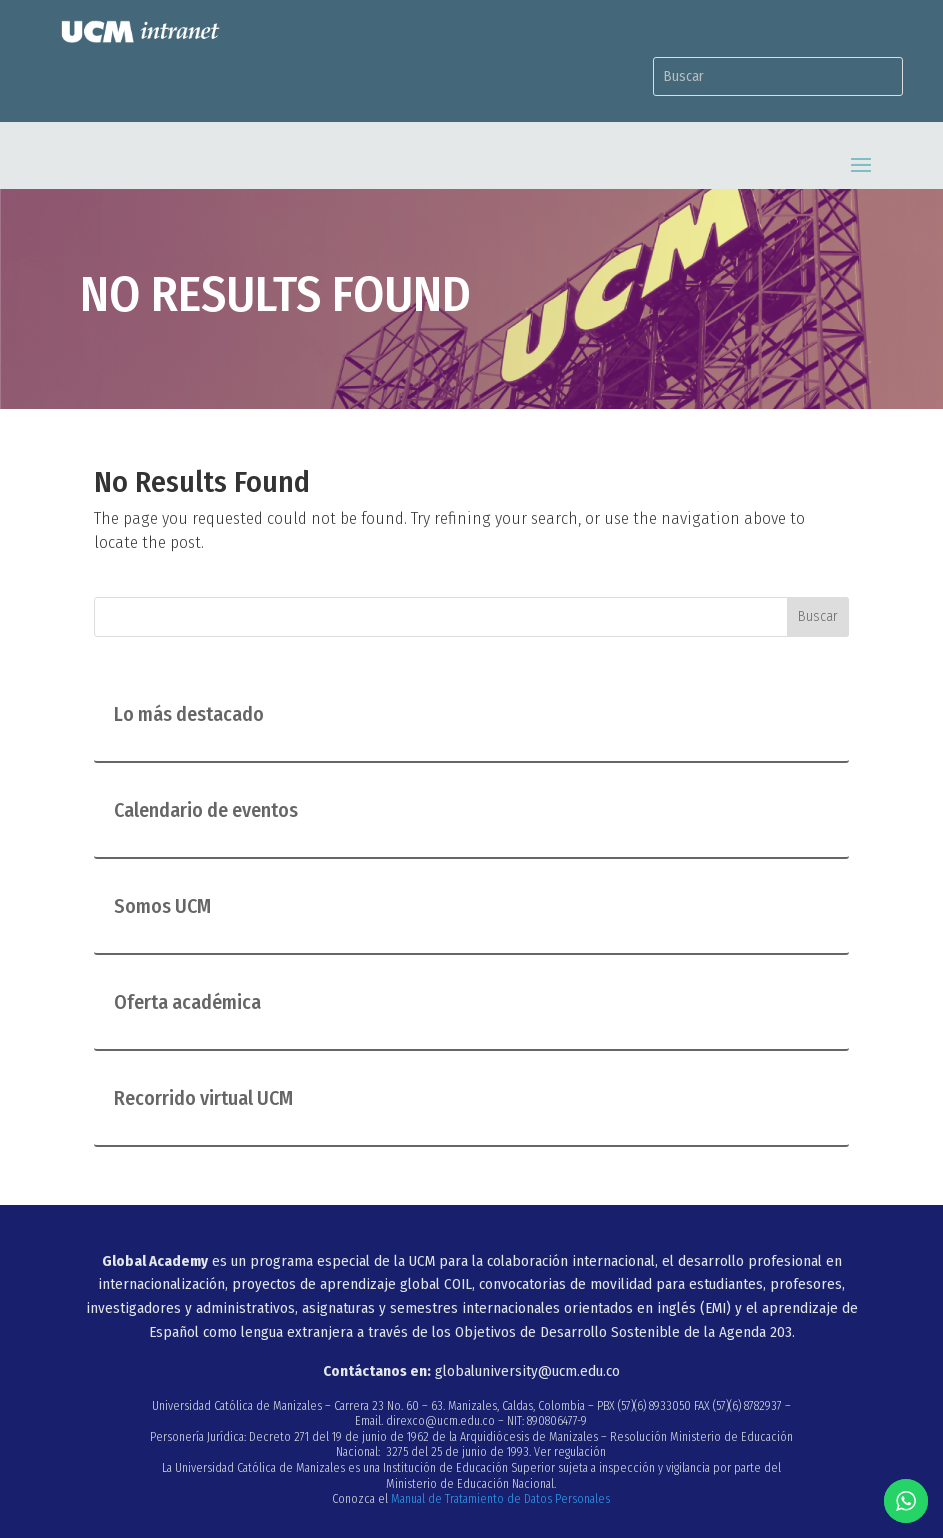 This screenshot has height=1538, width=943. Describe the element at coordinates (500, 1499) in the screenshot. I see `Manual de Tratamiento de Datos Personales` at that location.